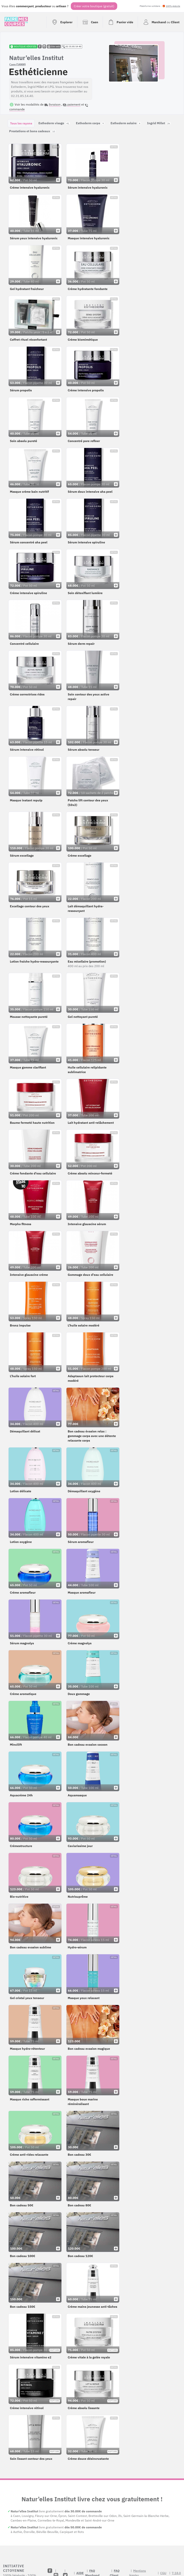 The height and width of the screenshot is (2576, 184). I want to click on Prestations et bons cadeaux, so click(32, 131).